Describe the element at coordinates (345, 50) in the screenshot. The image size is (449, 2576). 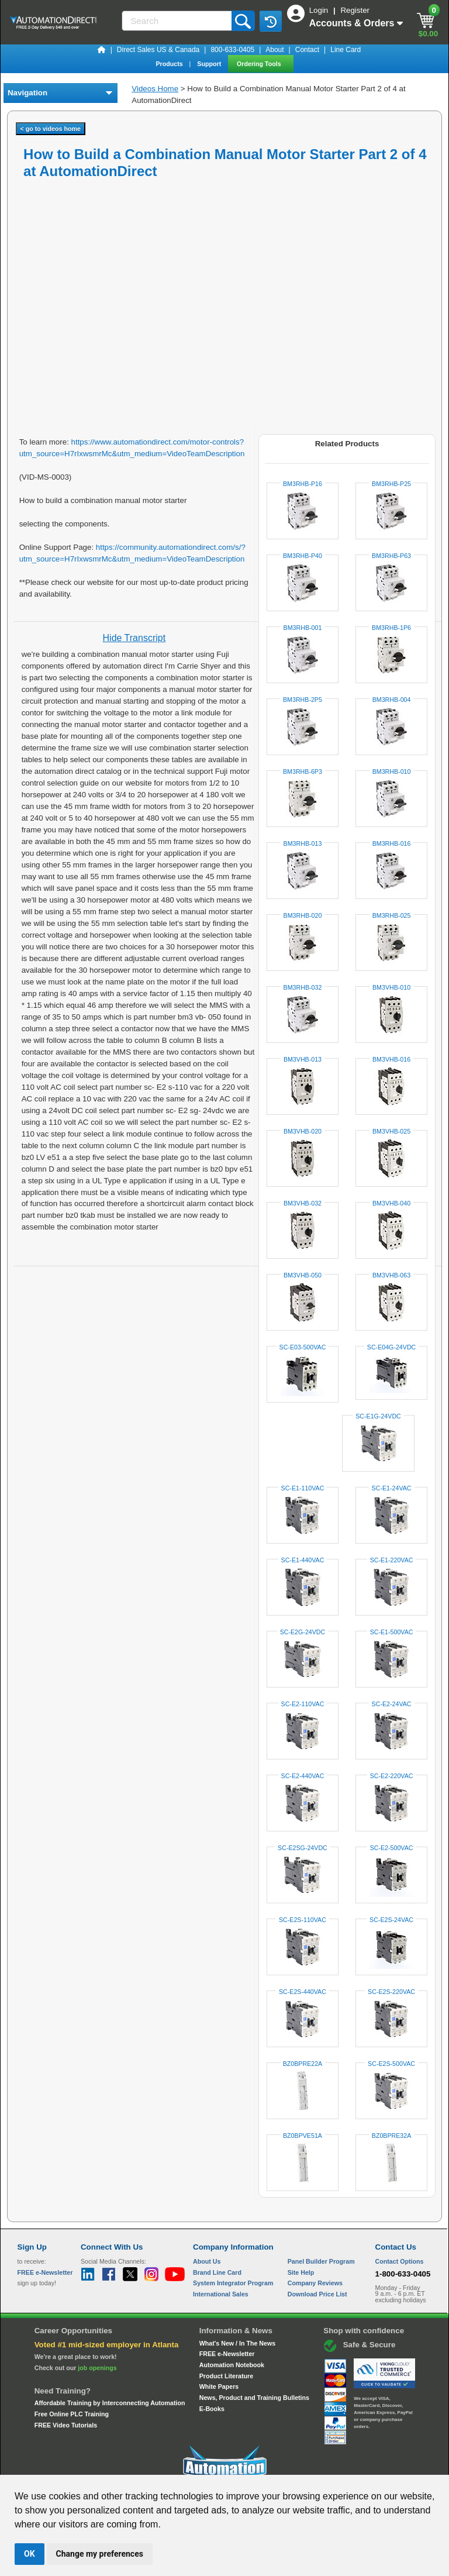
I see `Line Card` at that location.